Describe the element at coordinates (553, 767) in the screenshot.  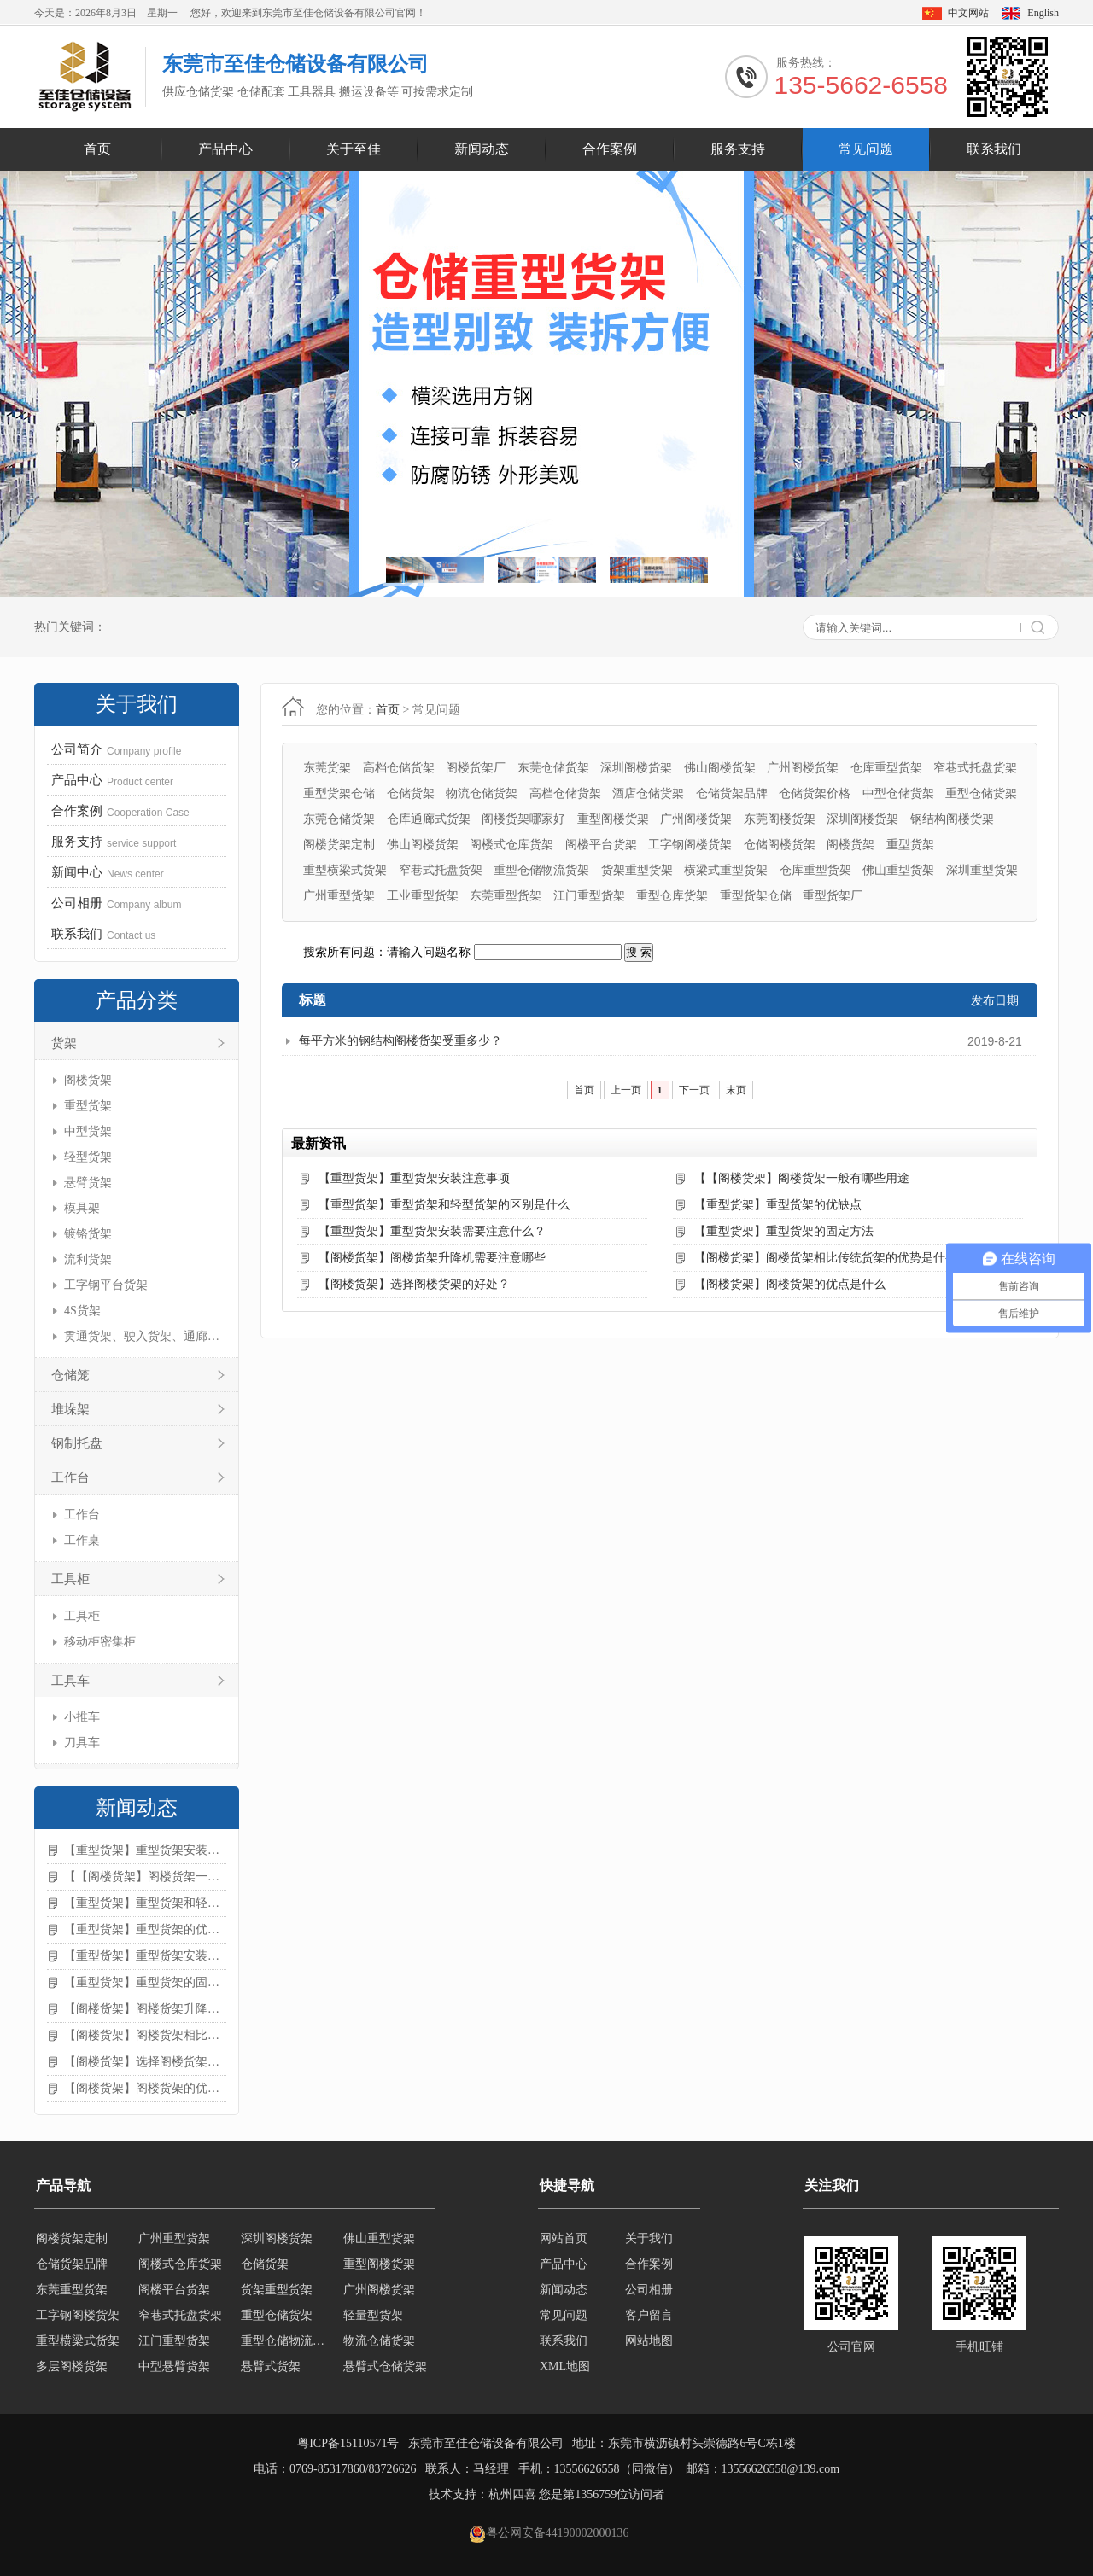
I see `东莞仓储货架` at that location.